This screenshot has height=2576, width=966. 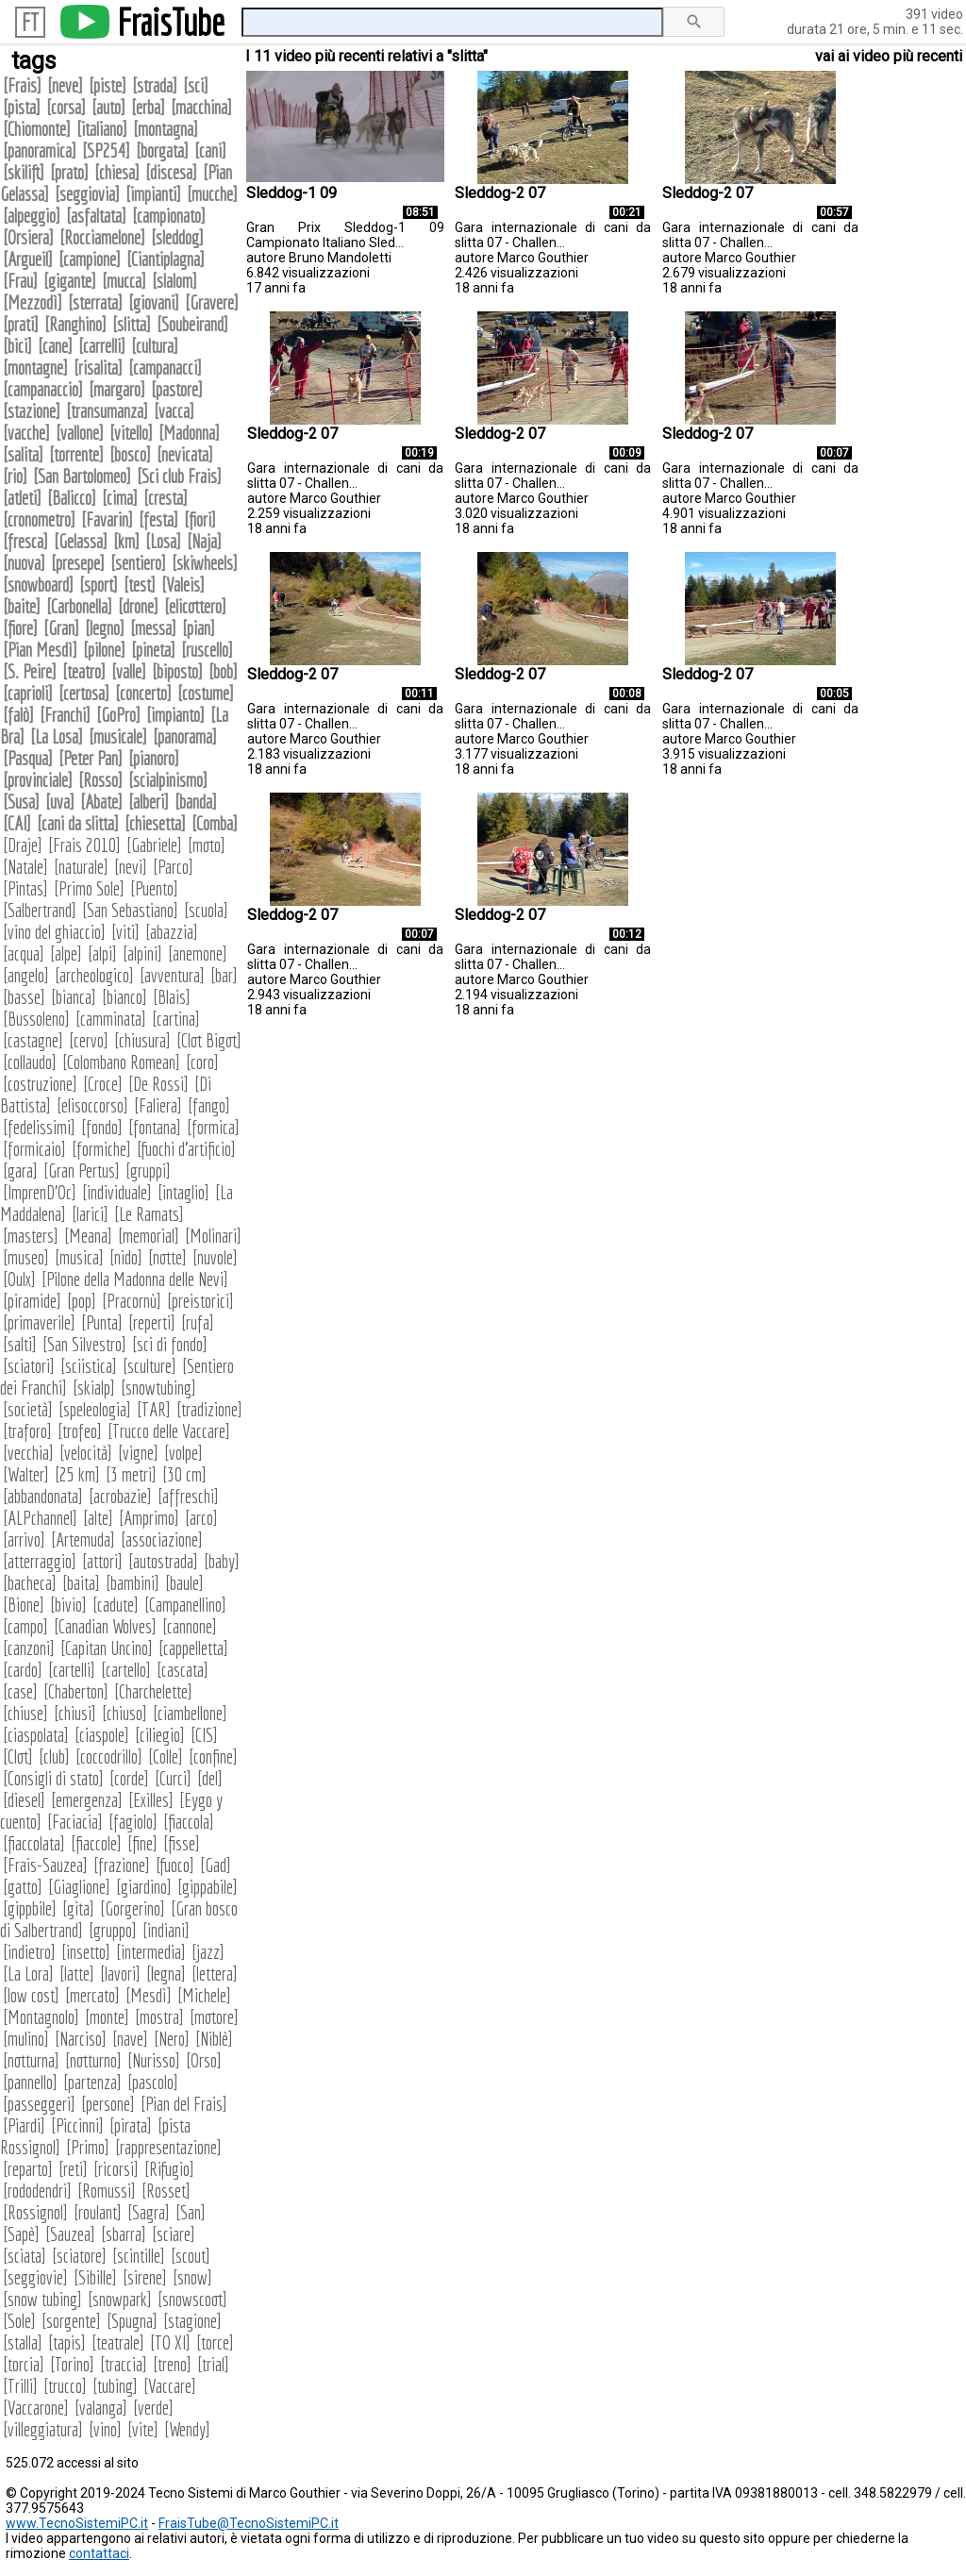 I want to click on torcia, so click(x=24, y=2364).